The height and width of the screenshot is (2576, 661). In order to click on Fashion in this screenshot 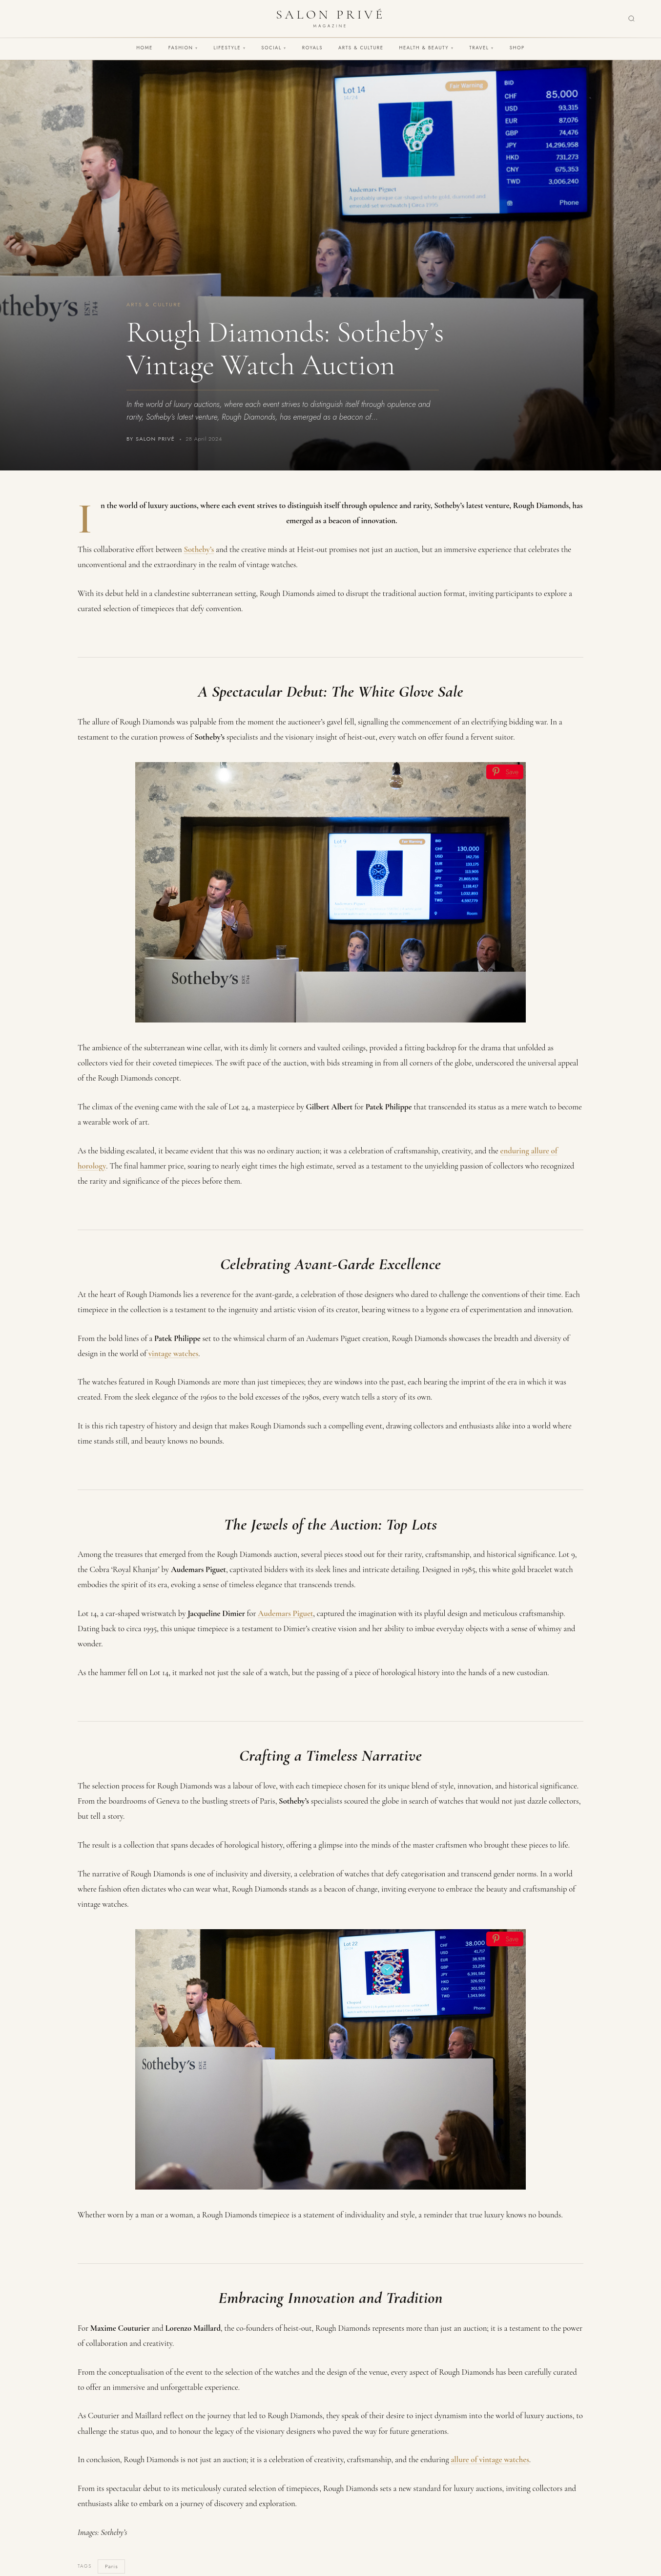, I will do `click(183, 47)`.